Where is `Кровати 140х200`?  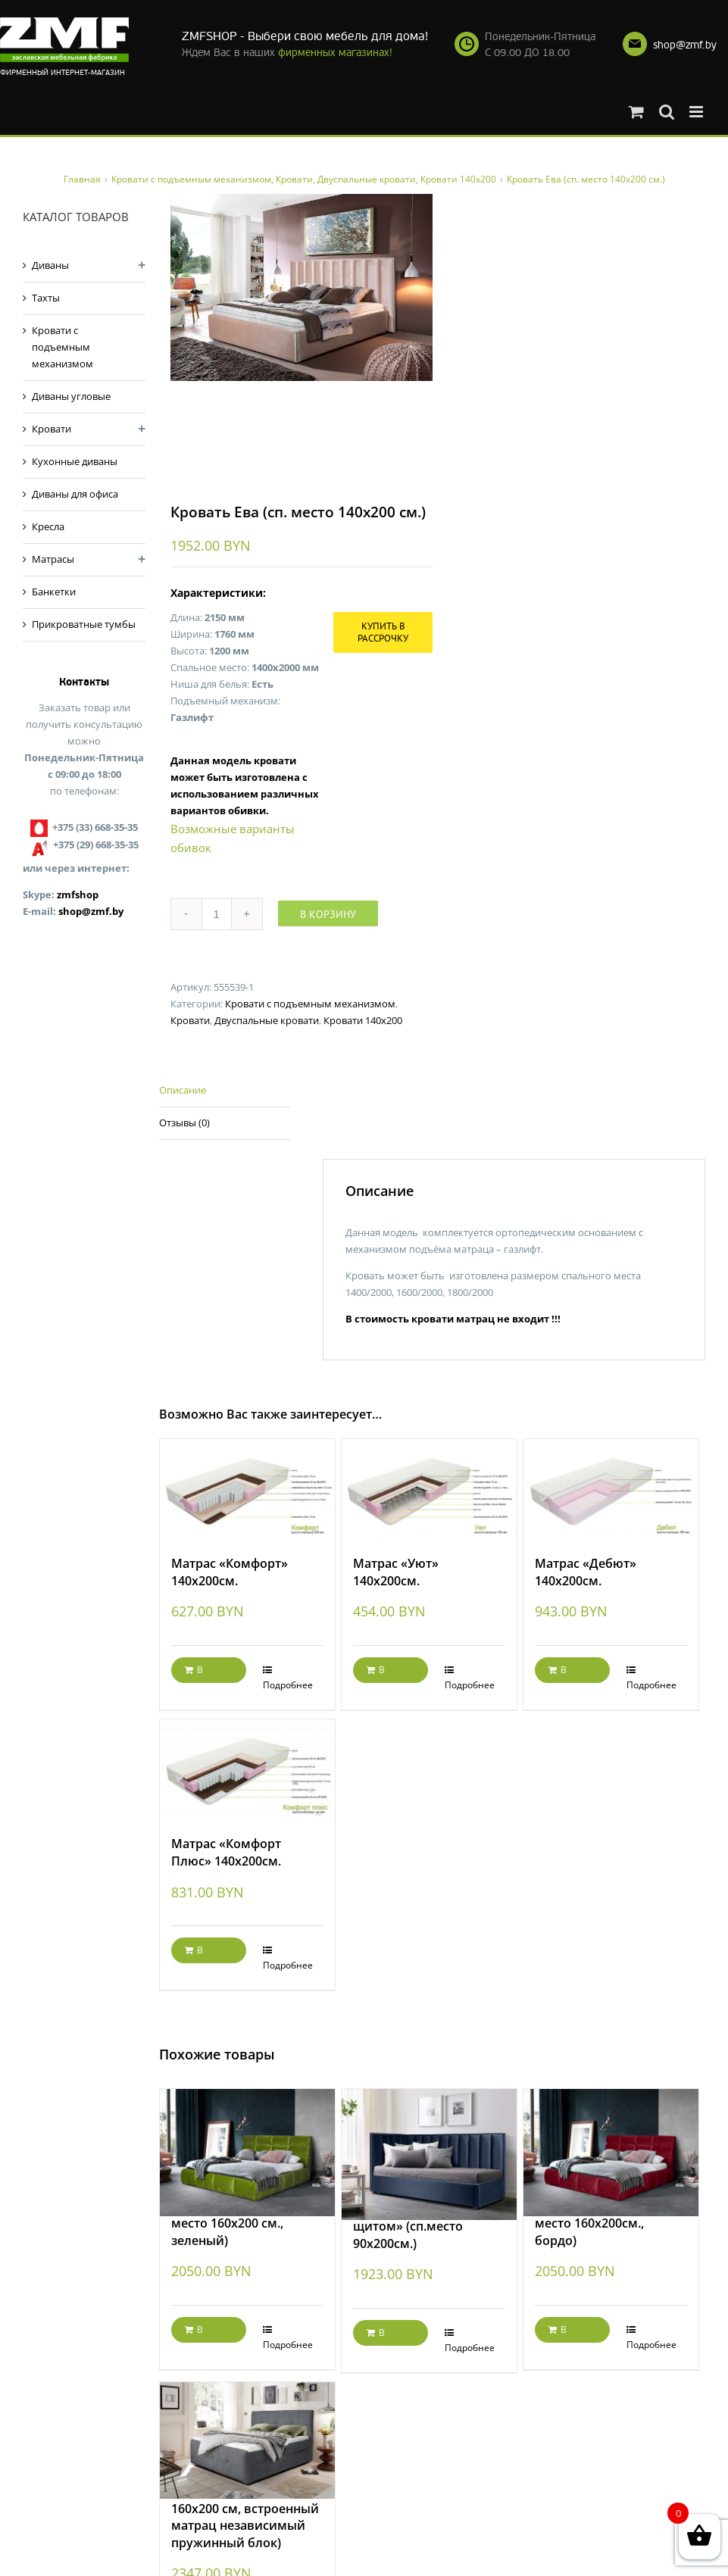
Кровати 140х200 is located at coordinates (362, 1020).